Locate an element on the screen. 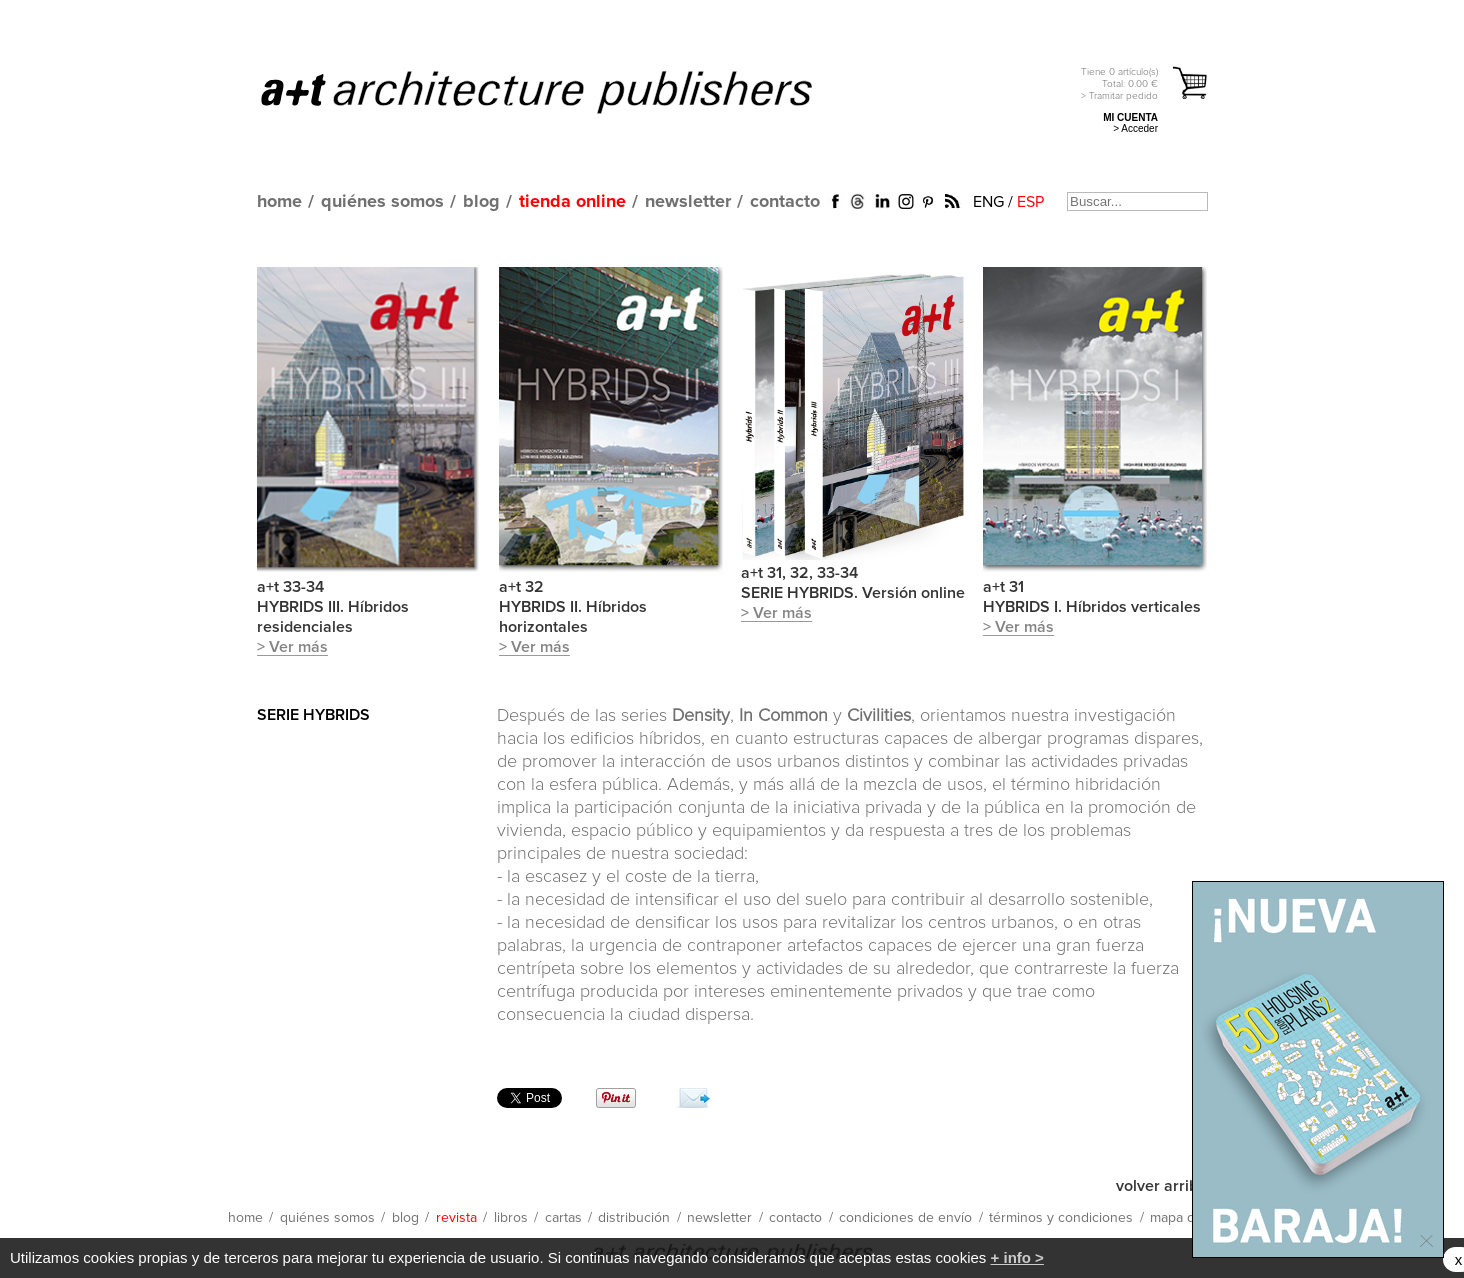 The width and height of the screenshot is (1464, 1278). términos y condiciones is located at coordinates (1061, 1218).